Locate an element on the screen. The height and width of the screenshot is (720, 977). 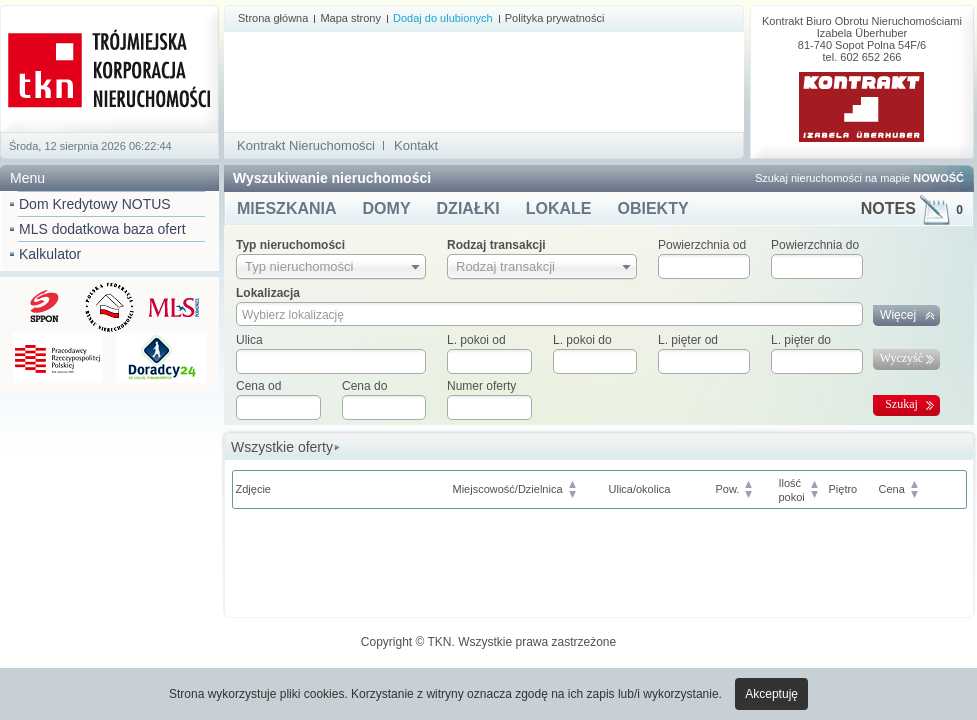
Ulica is located at coordinates (249, 340).